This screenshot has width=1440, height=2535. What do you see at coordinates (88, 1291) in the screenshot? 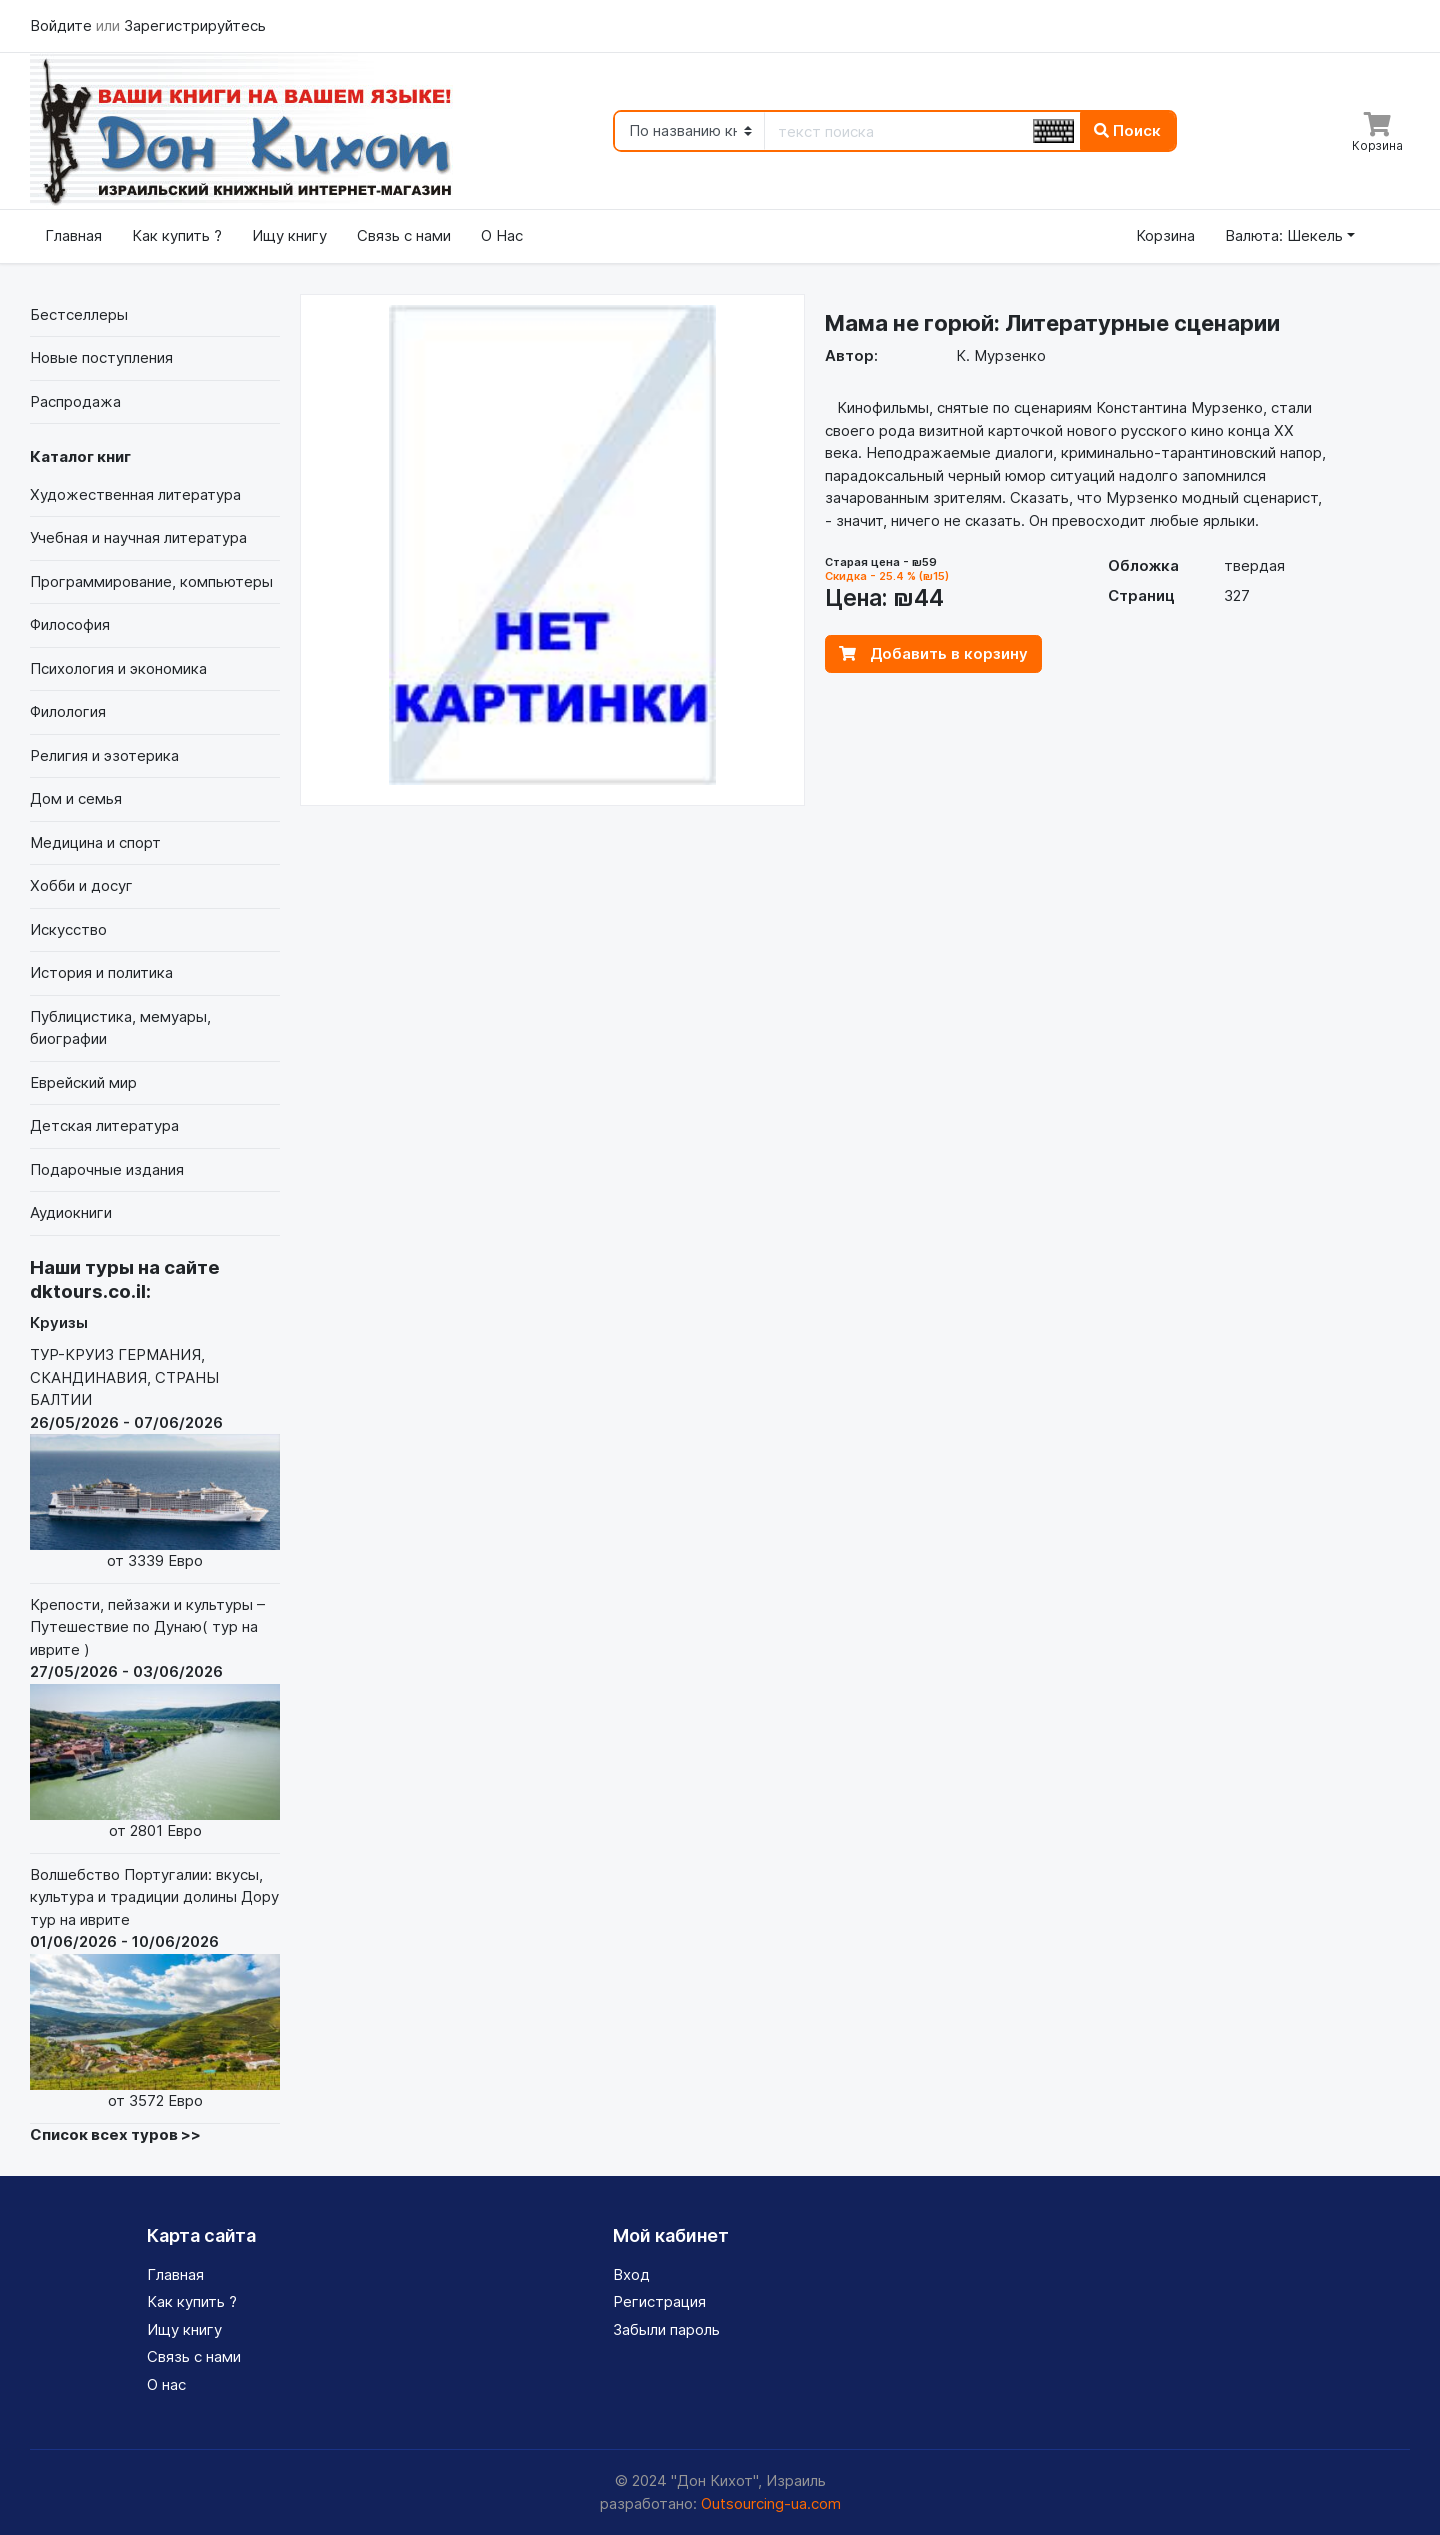
I see `dktours.co.il` at bounding box center [88, 1291].